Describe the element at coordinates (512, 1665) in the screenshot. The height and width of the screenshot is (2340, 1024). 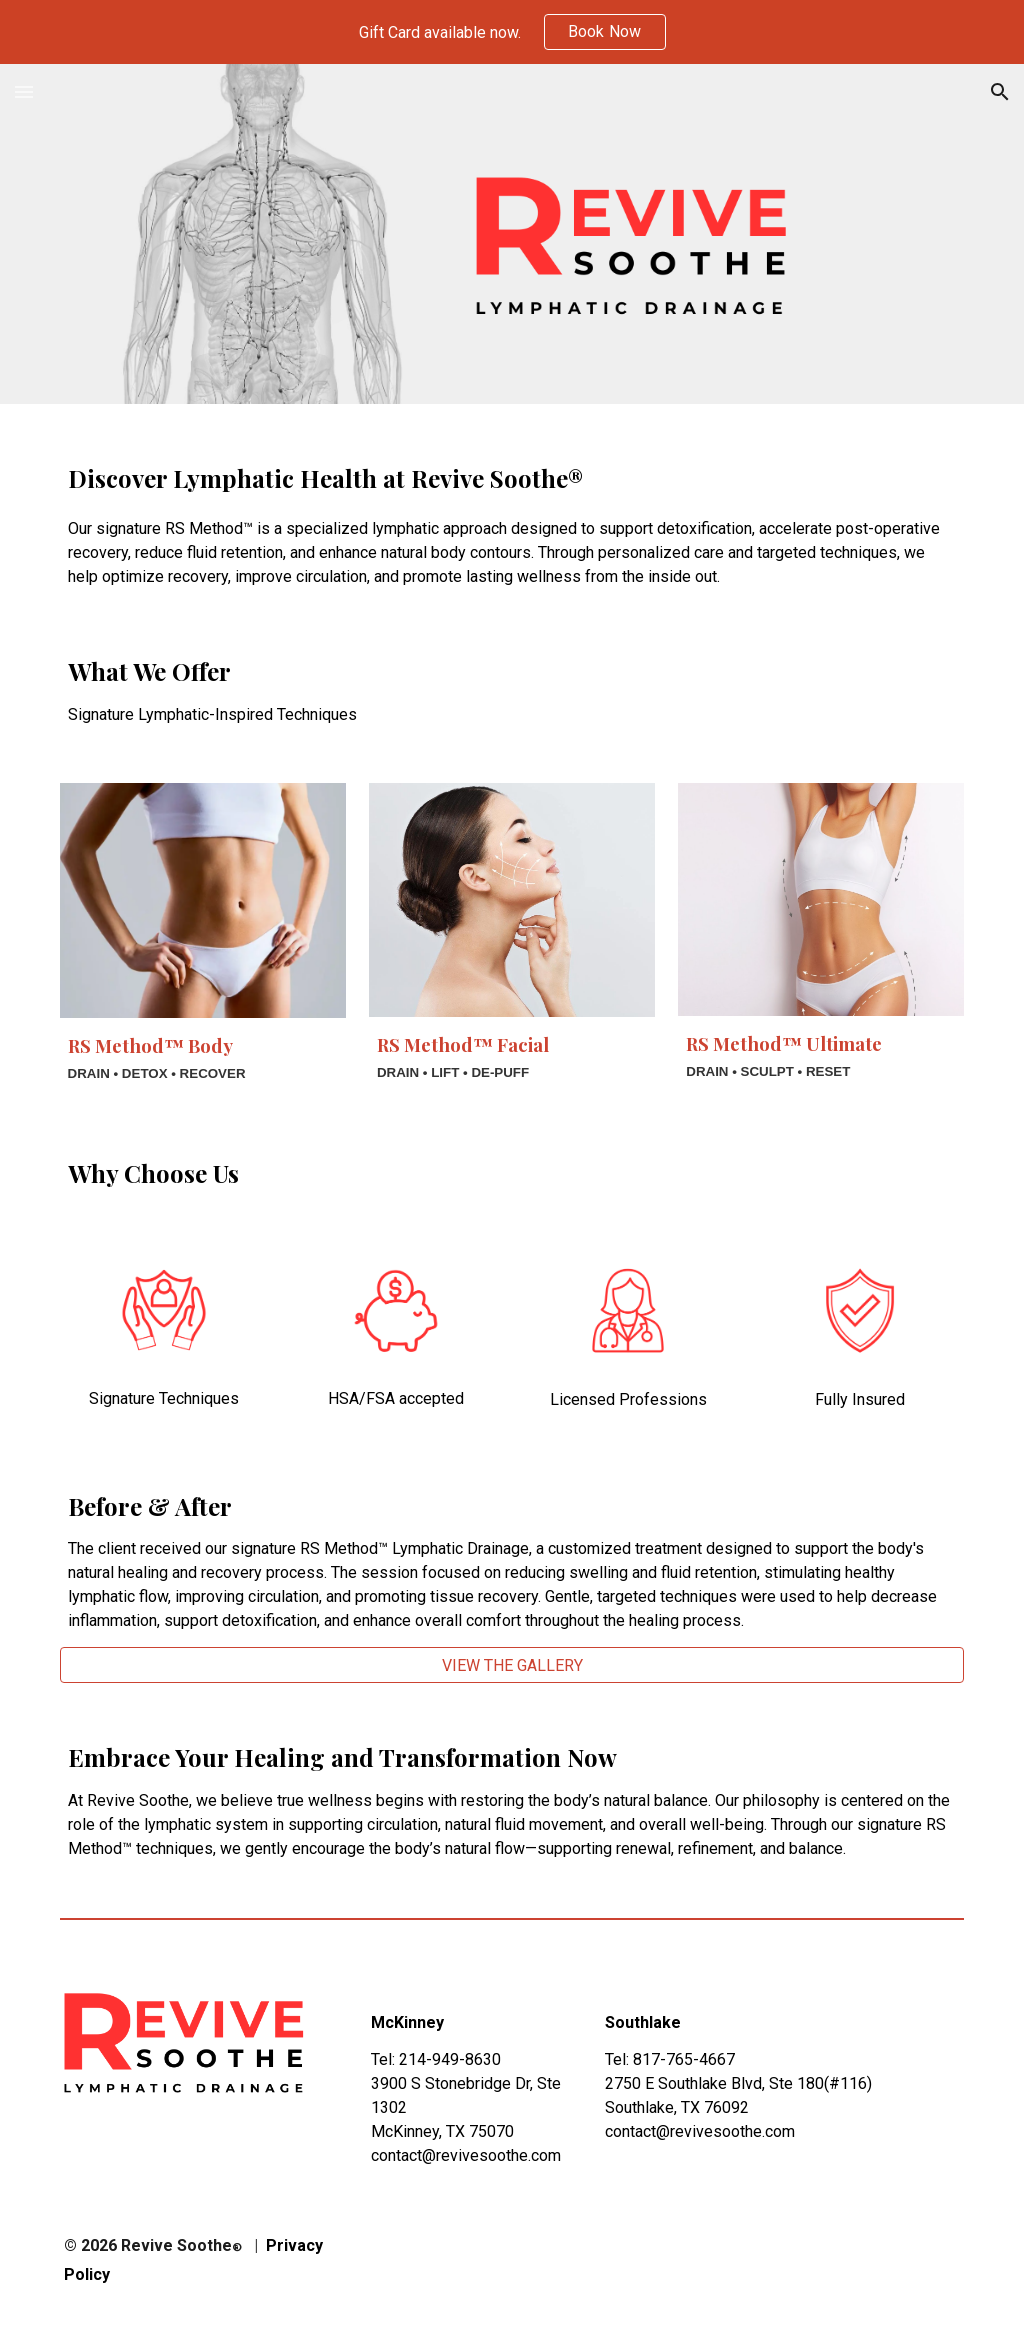
I see `[VIEW THE GALLERY]` at that location.